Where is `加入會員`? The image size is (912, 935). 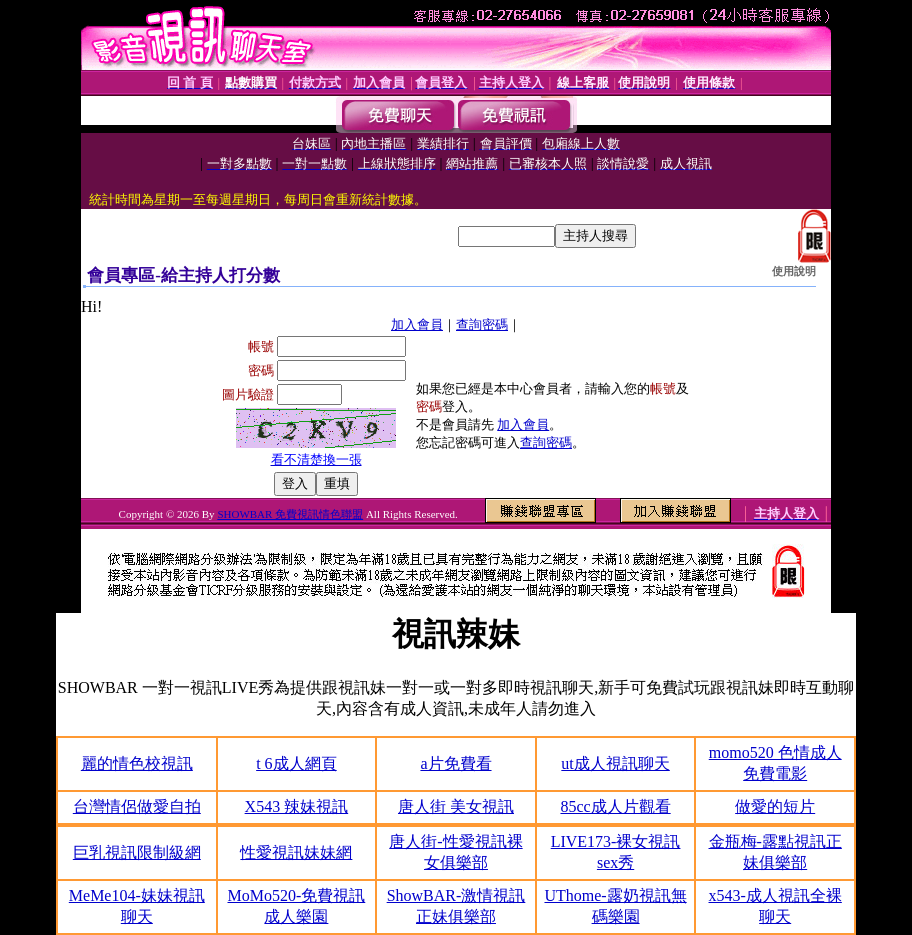 加入會員 is located at coordinates (417, 324).